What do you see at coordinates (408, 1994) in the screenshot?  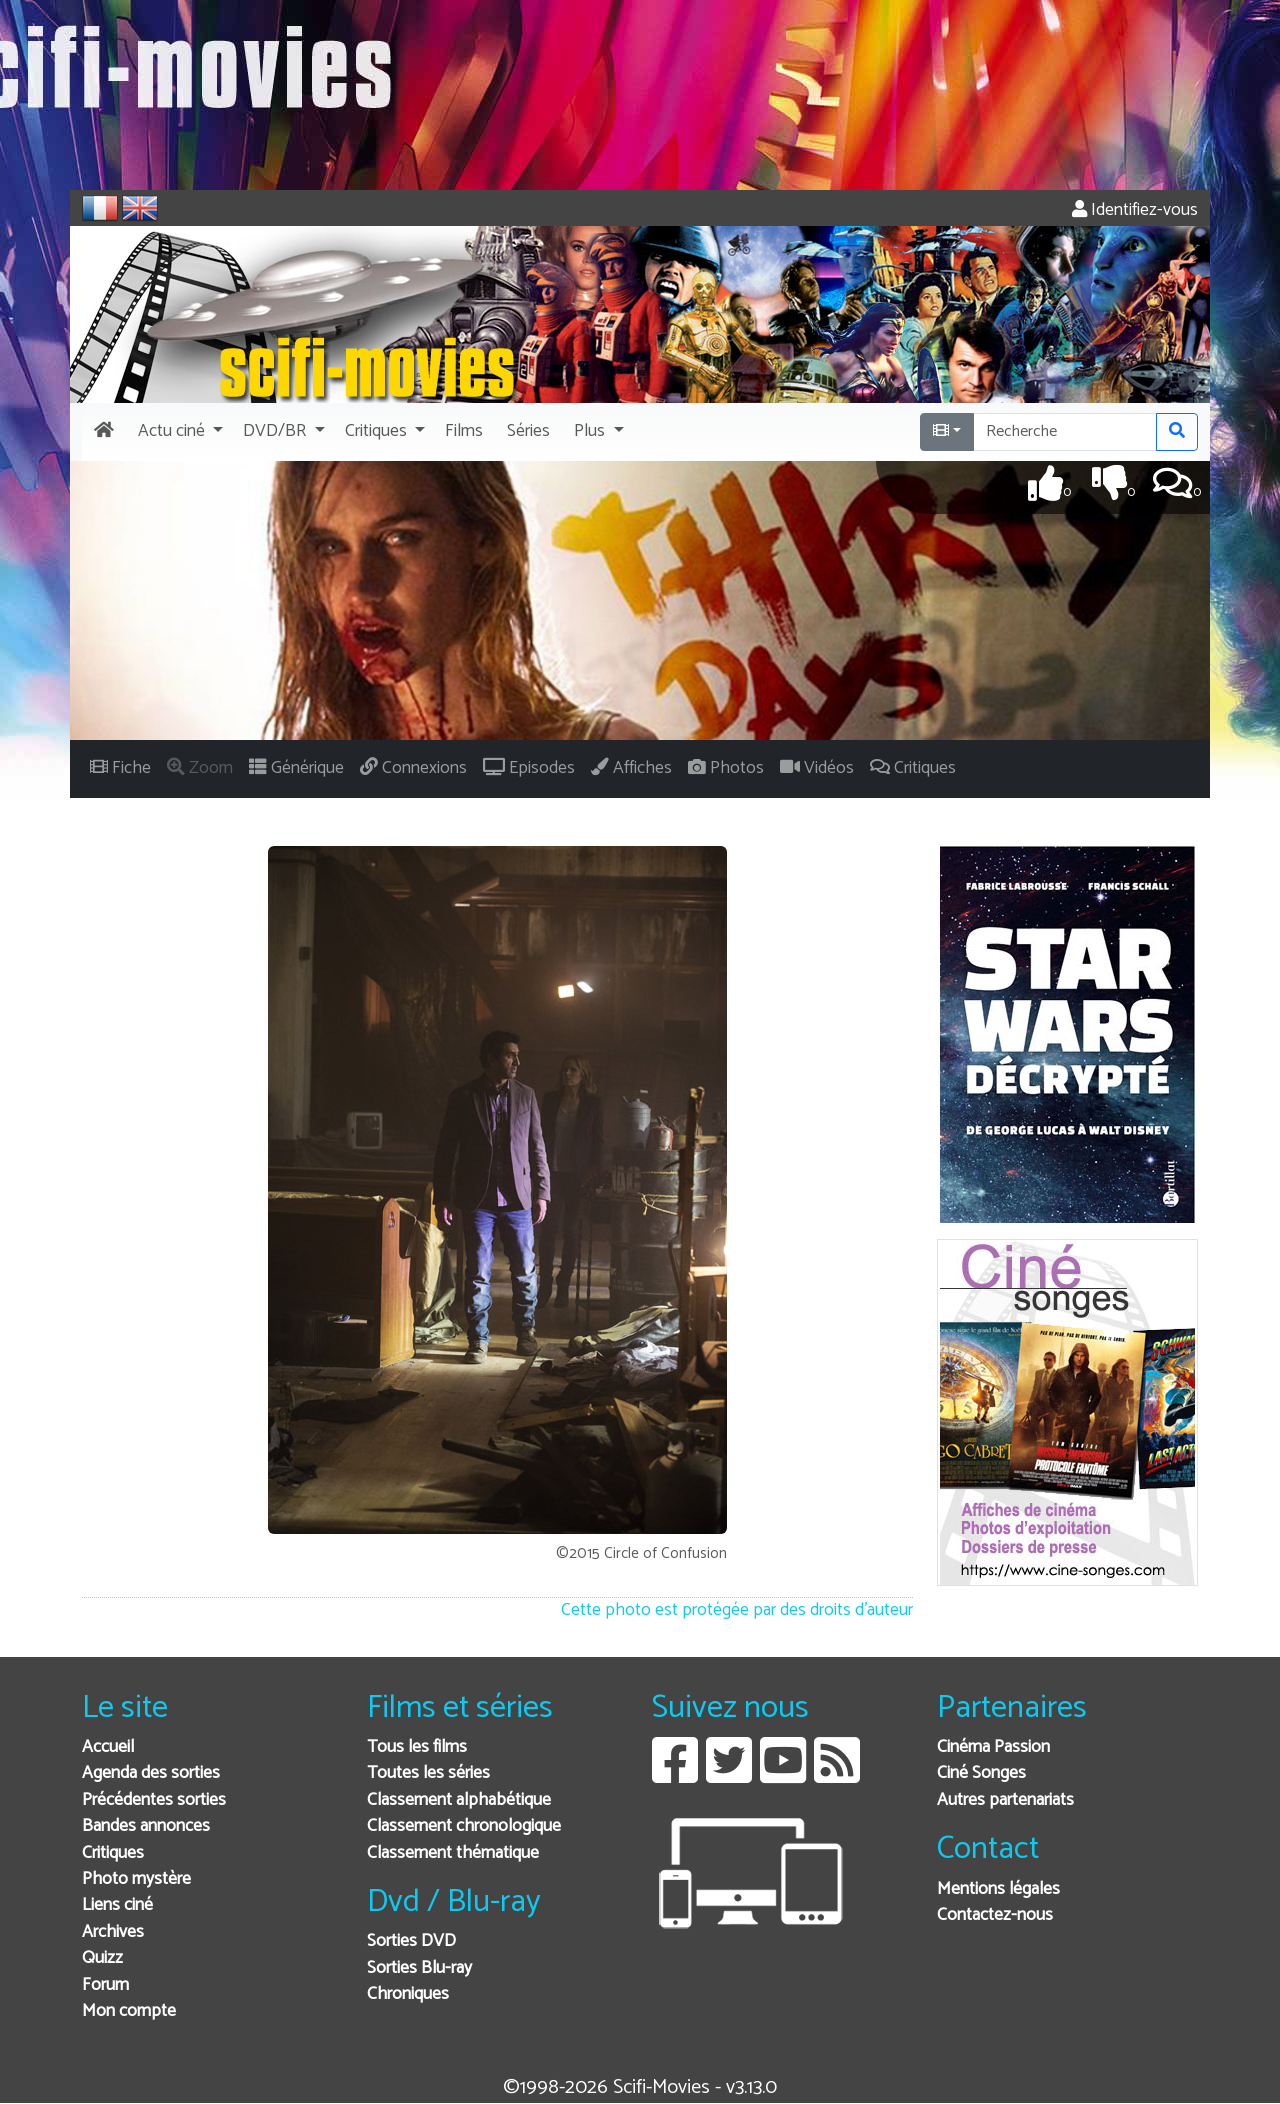 I see `Chroniques` at bounding box center [408, 1994].